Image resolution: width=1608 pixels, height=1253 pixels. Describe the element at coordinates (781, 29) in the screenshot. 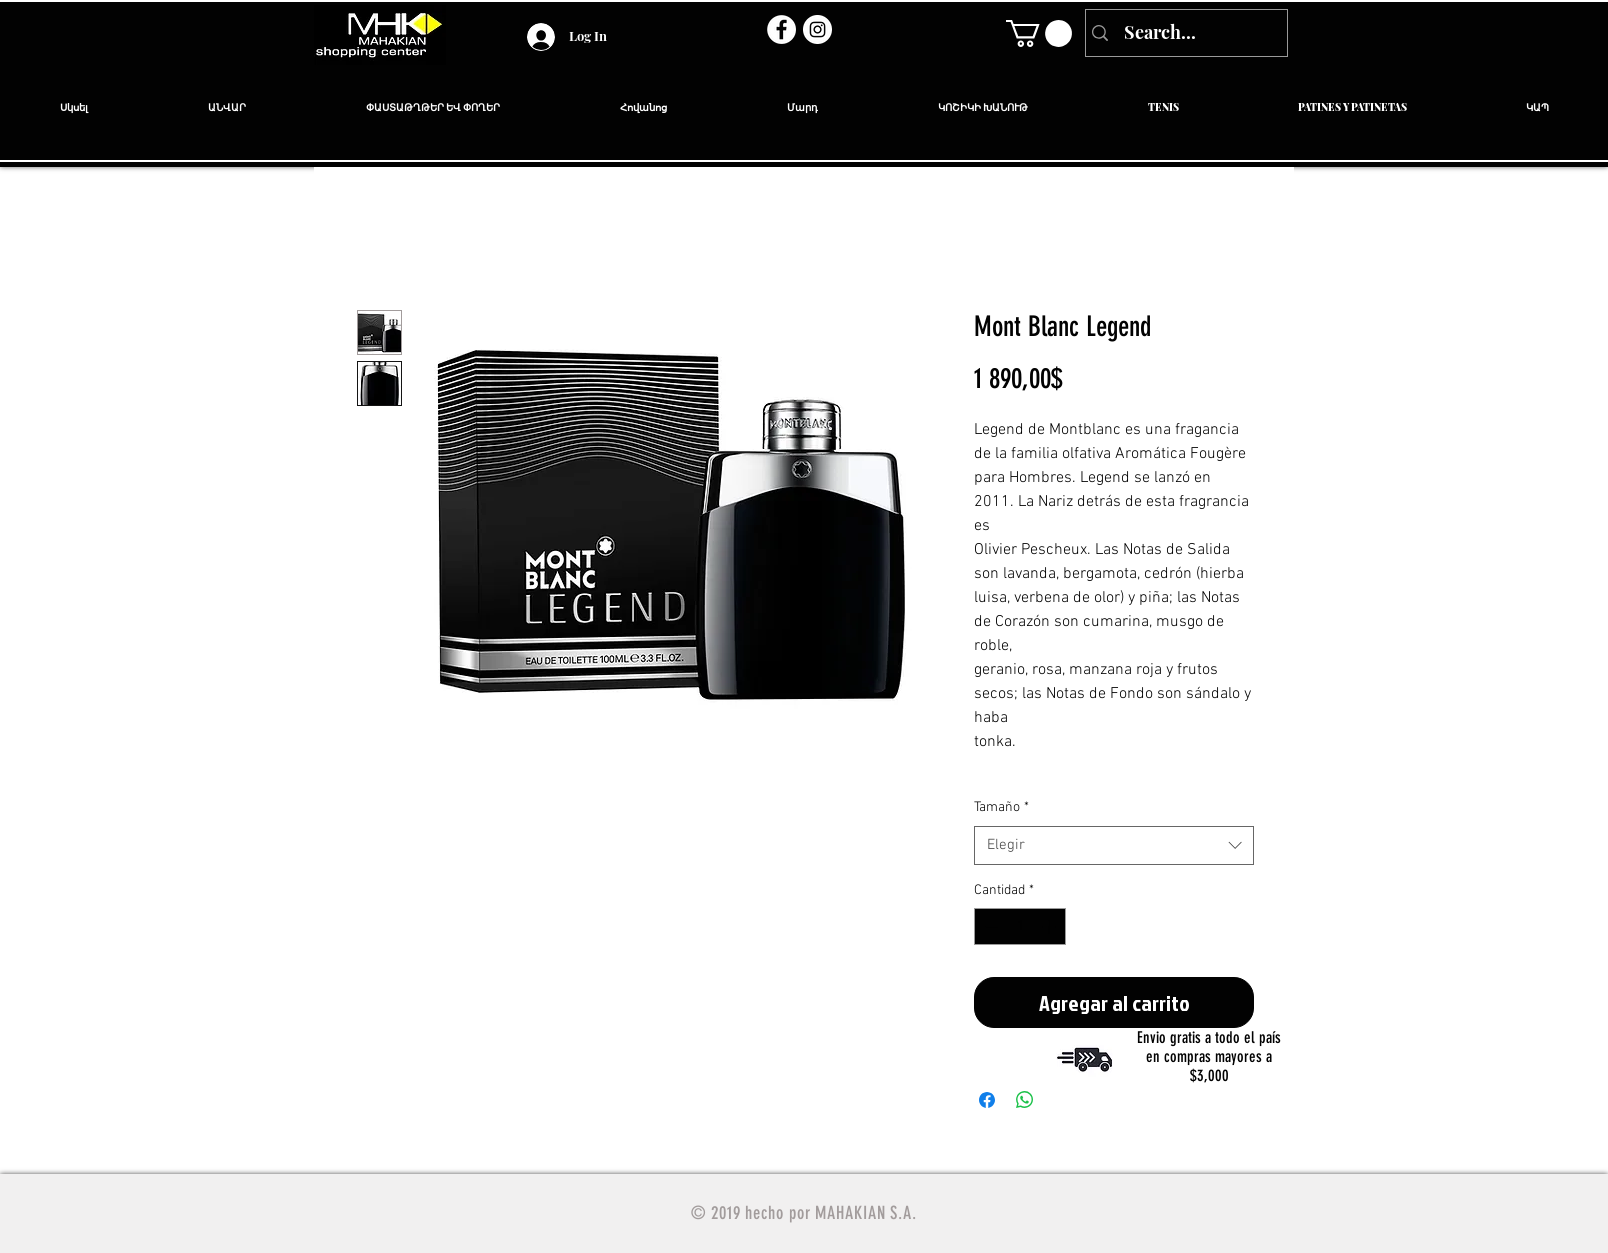

I see `[Facebook - círculo blanco]` at that location.